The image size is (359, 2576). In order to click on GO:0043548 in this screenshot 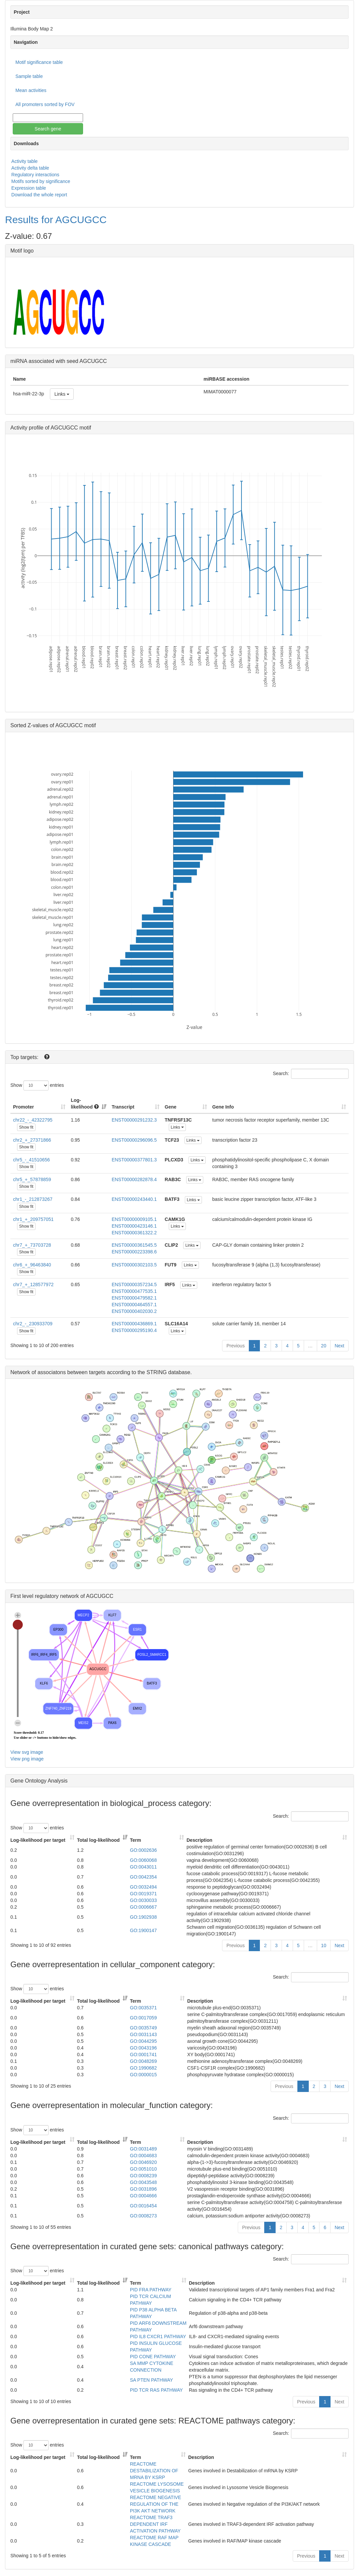, I will do `click(143, 2182)`.